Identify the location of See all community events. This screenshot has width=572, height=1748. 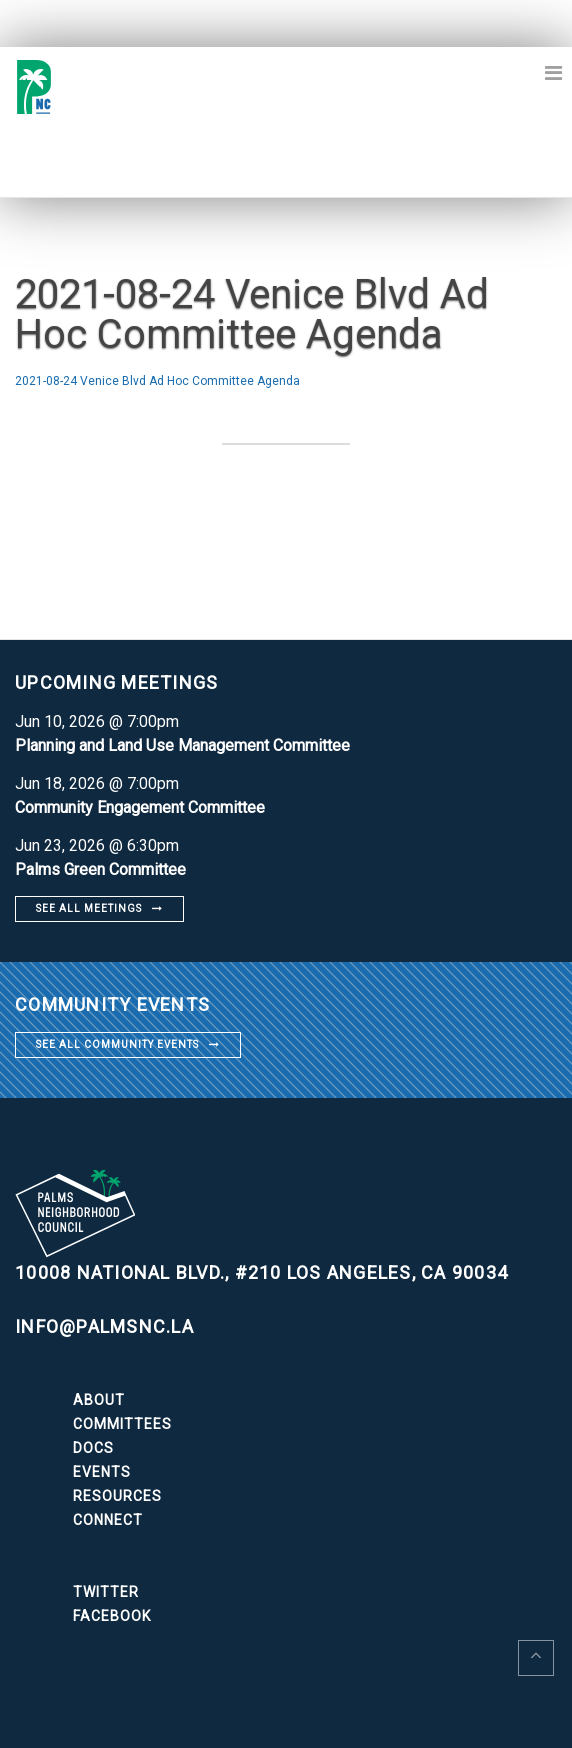
(117, 1044).